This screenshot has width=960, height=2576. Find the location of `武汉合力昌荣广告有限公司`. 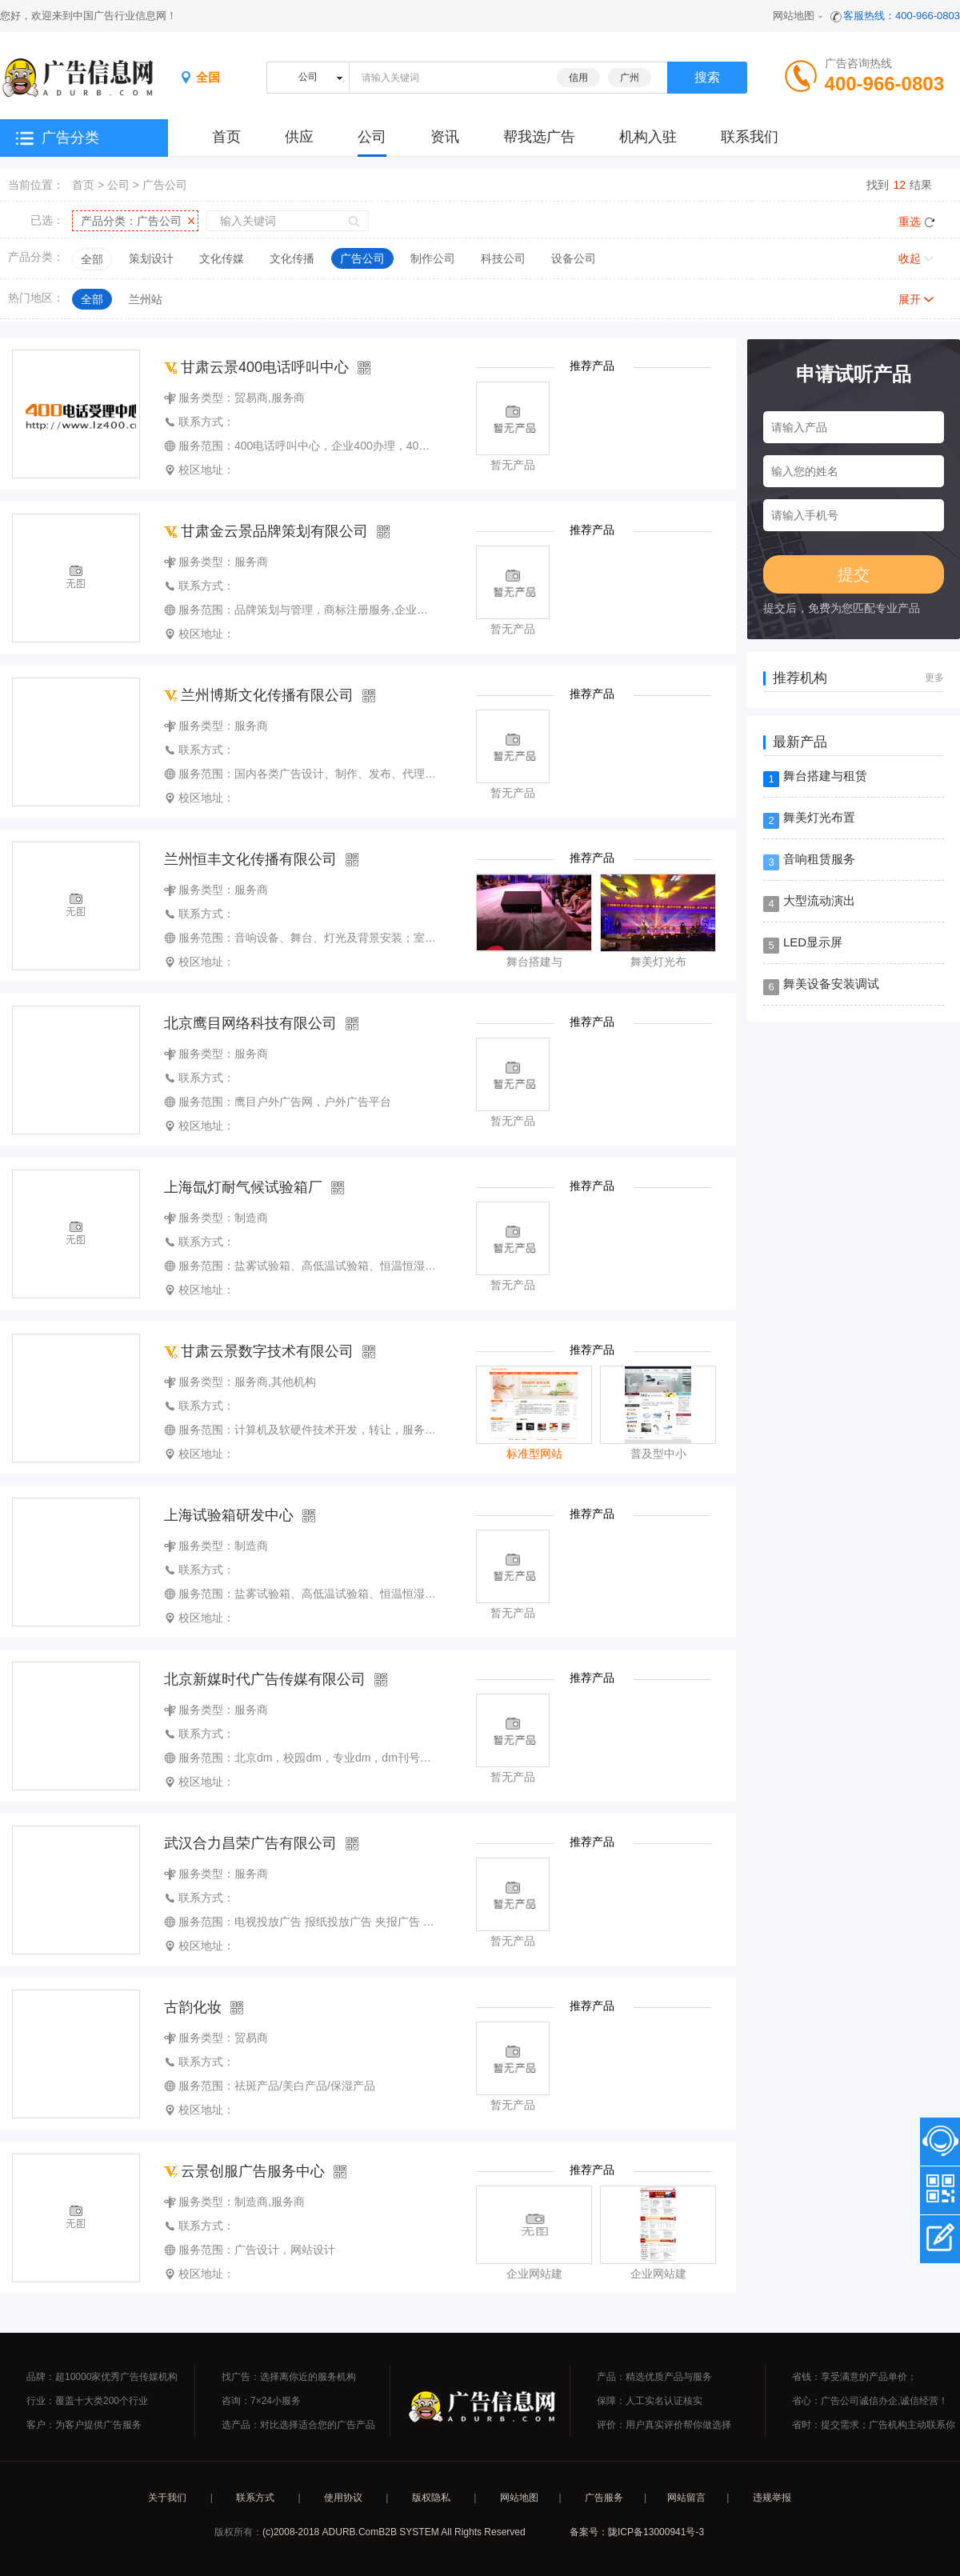

武汉合力昌荣广告有限公司 is located at coordinates (250, 1843).